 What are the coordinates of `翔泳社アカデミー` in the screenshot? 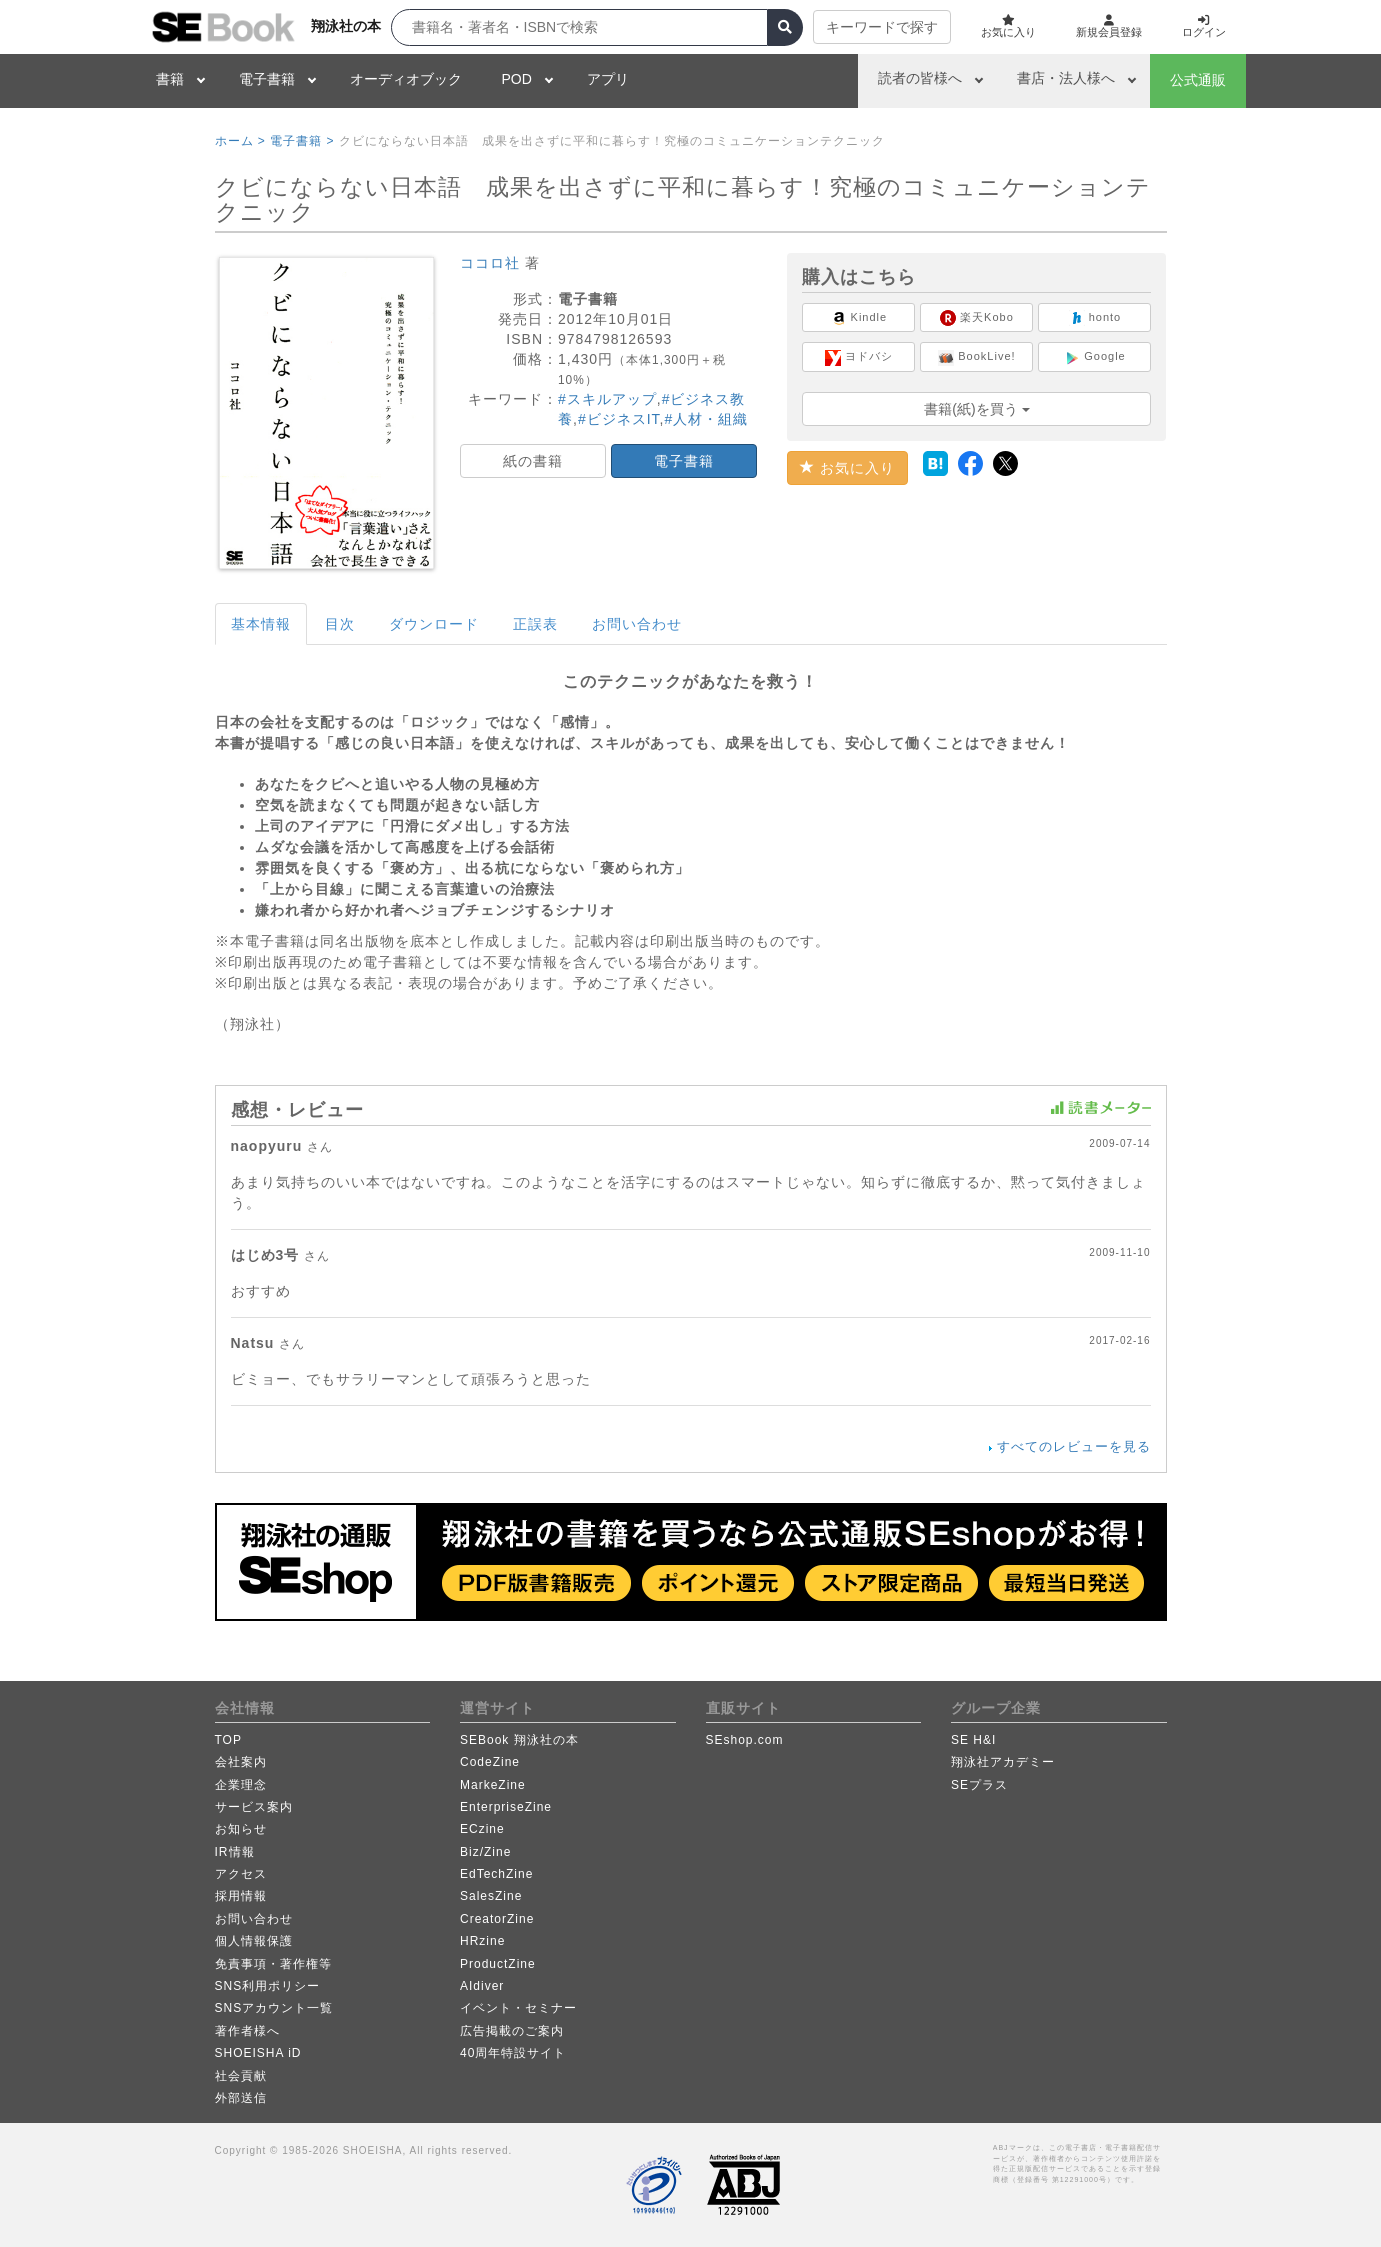 It's located at (1003, 1762).